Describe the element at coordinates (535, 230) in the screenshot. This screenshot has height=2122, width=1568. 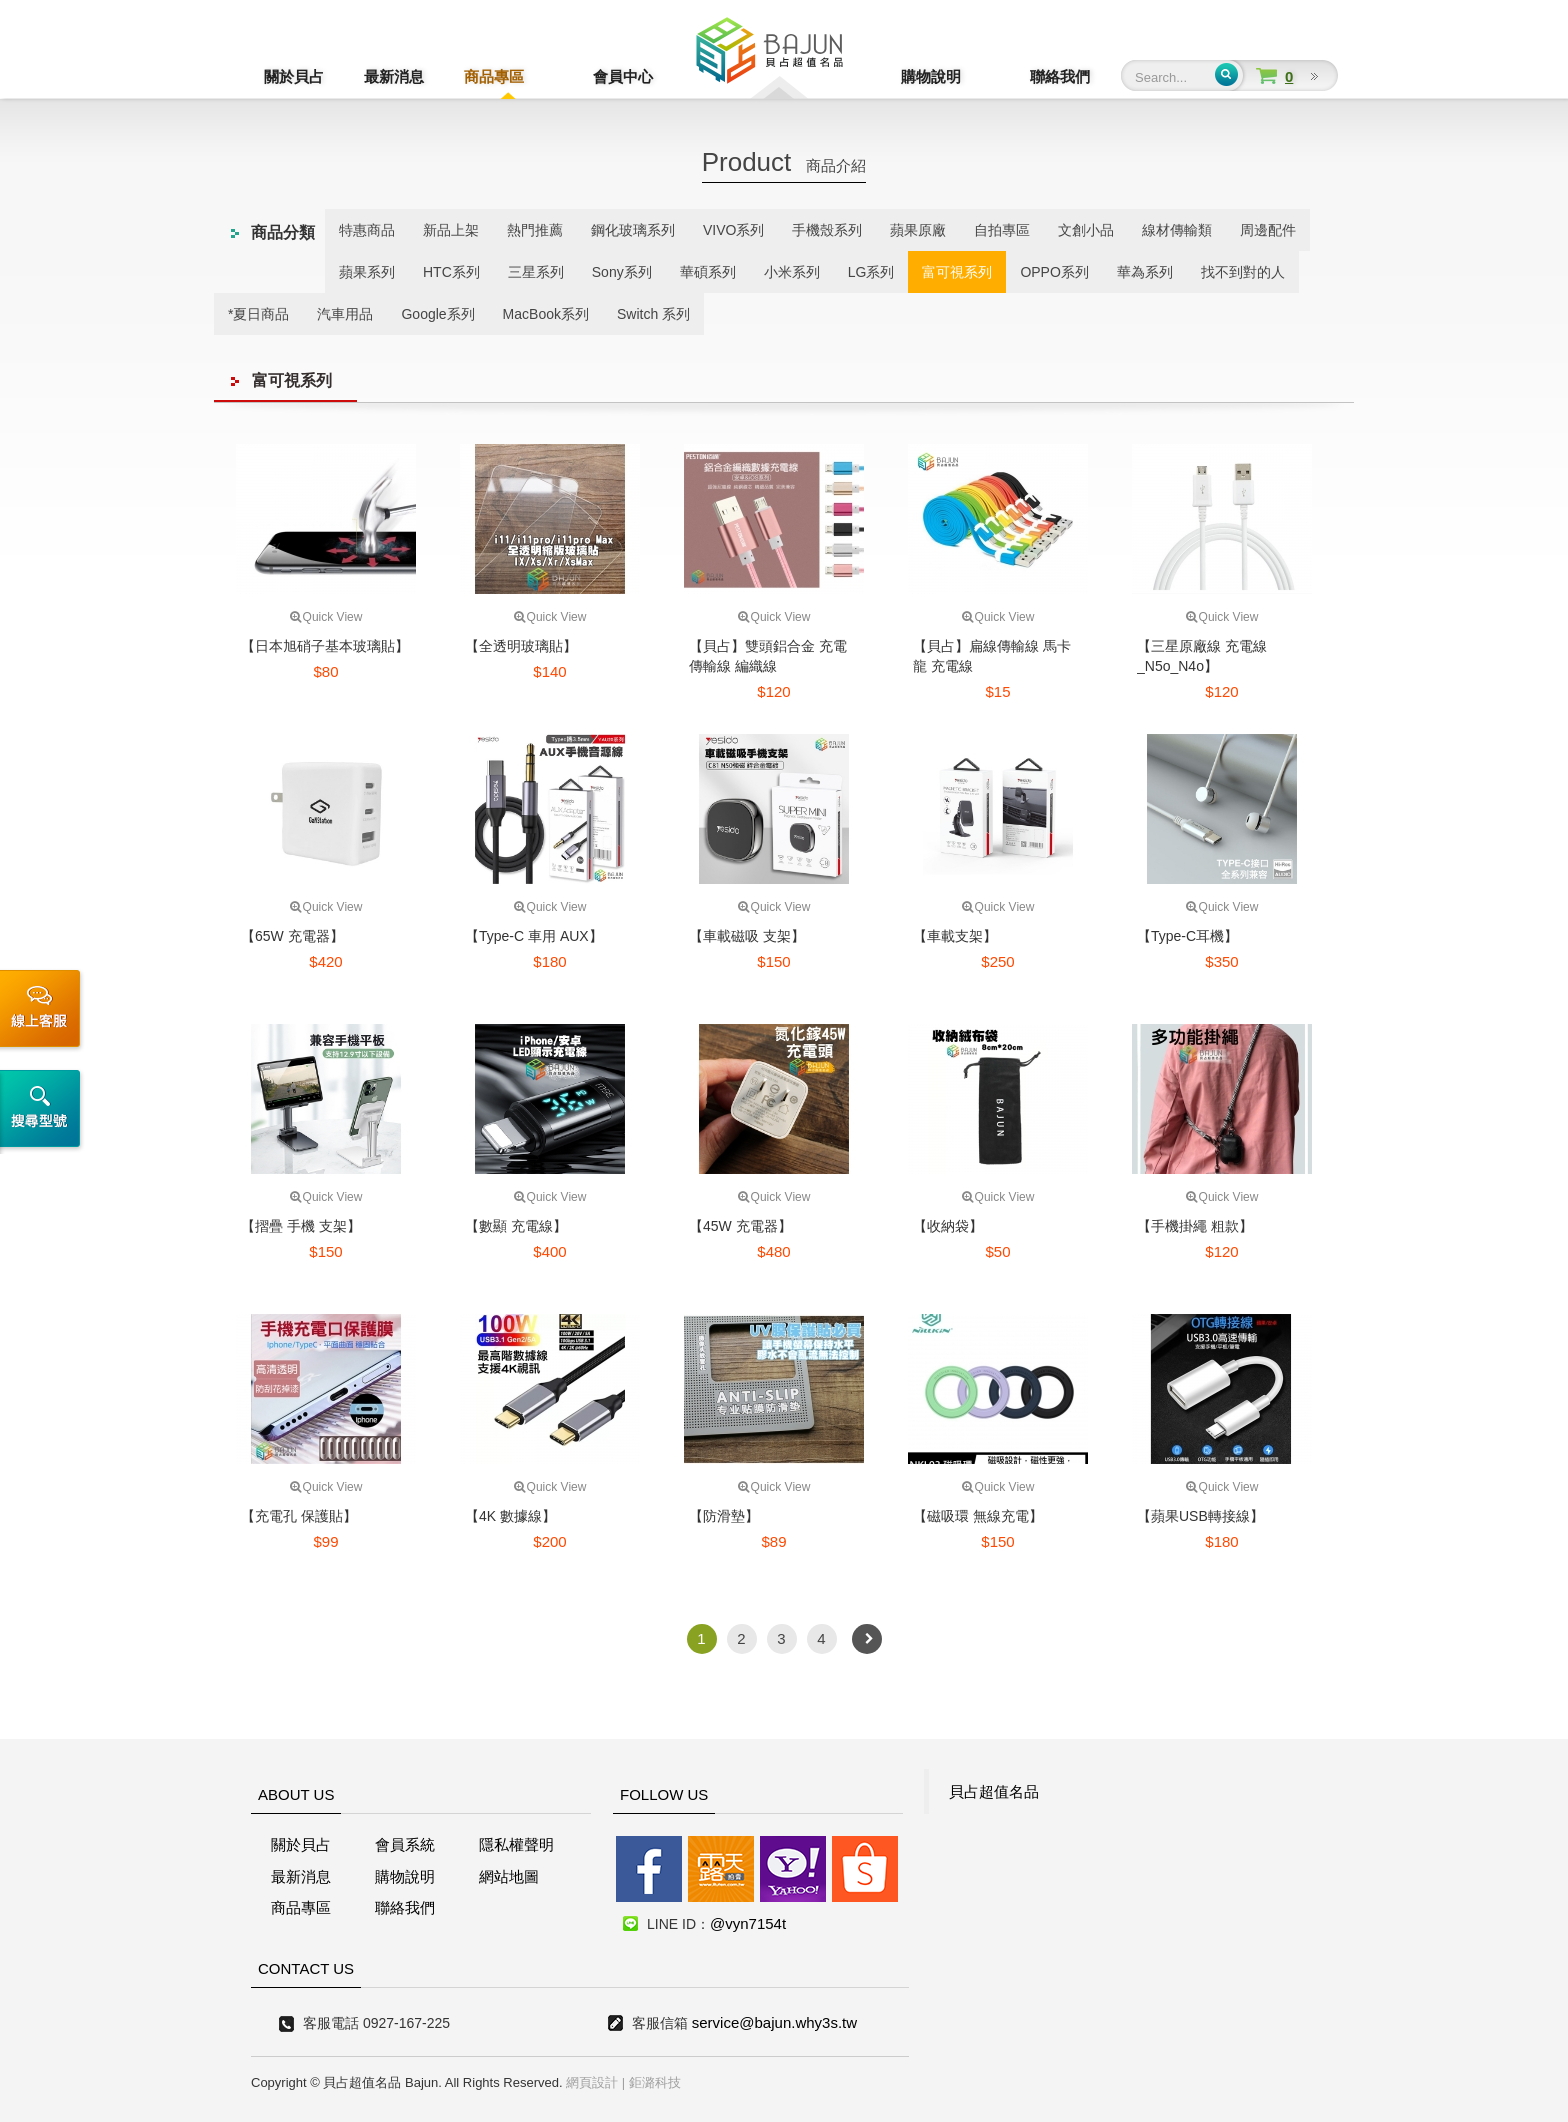
I see `熱門推薦` at that location.